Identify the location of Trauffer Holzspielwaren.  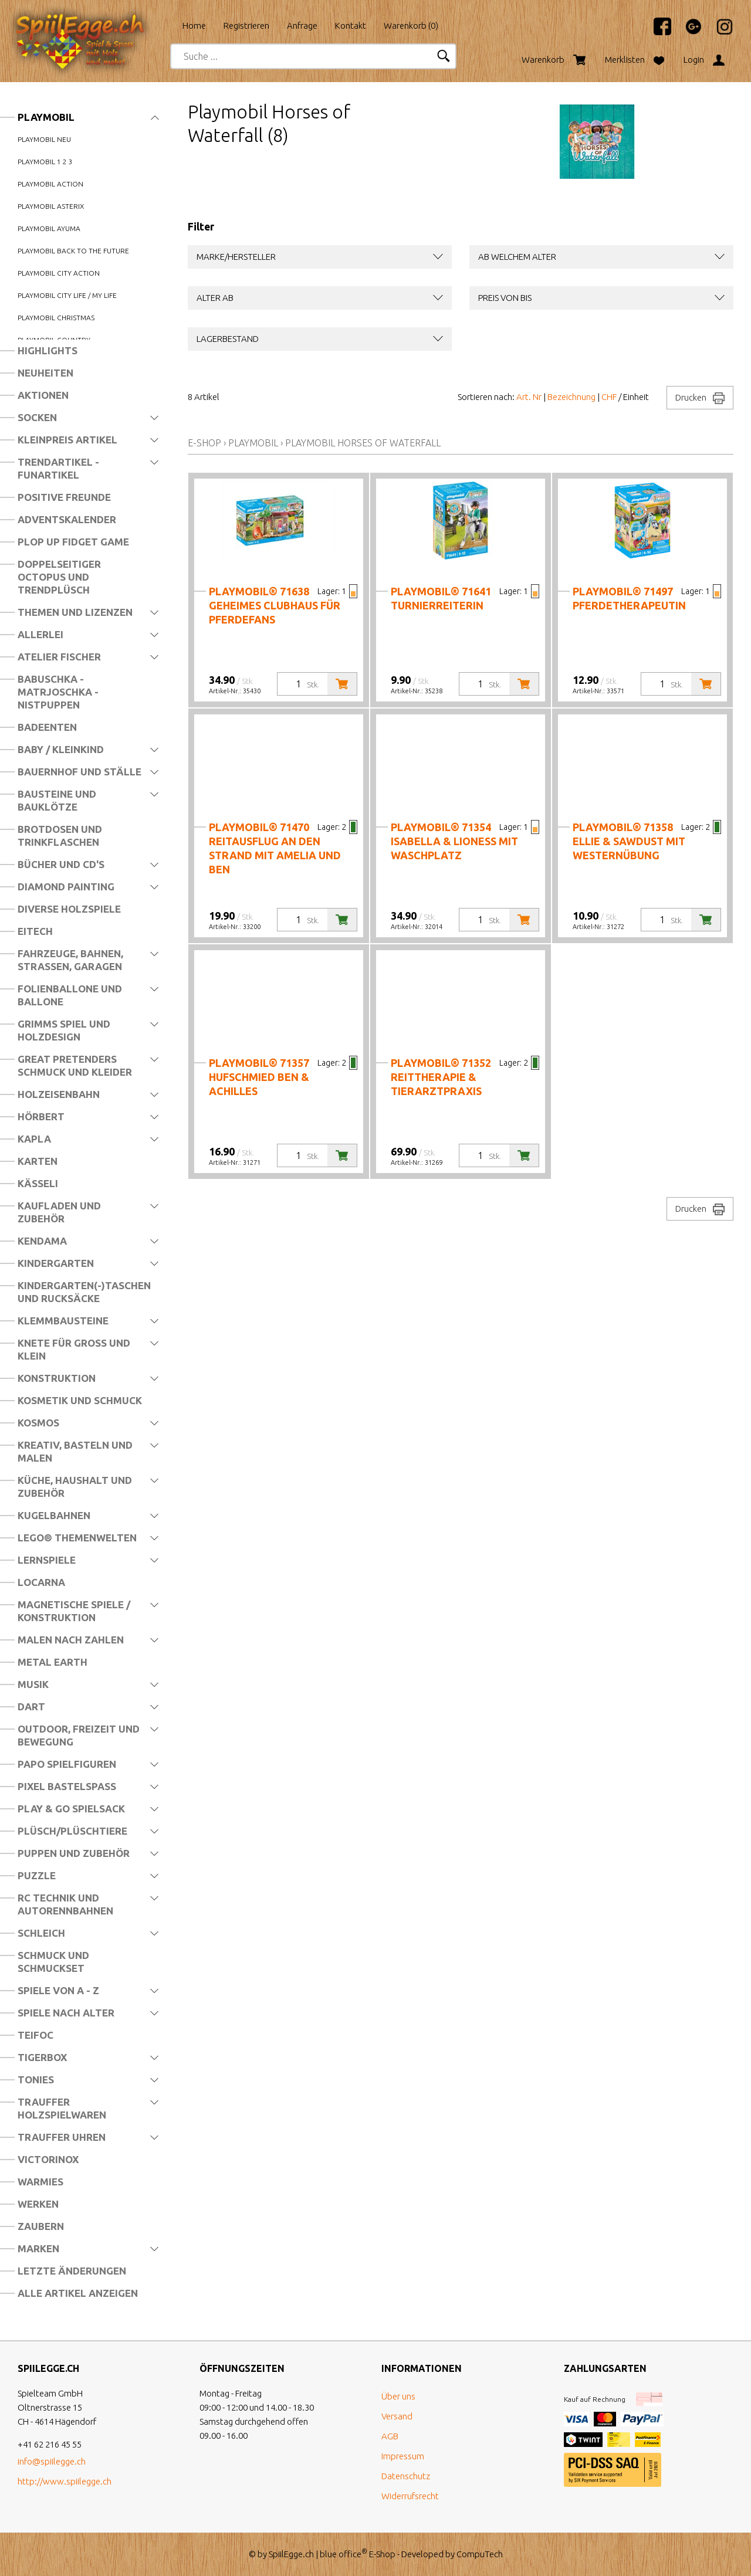
(62, 2108).